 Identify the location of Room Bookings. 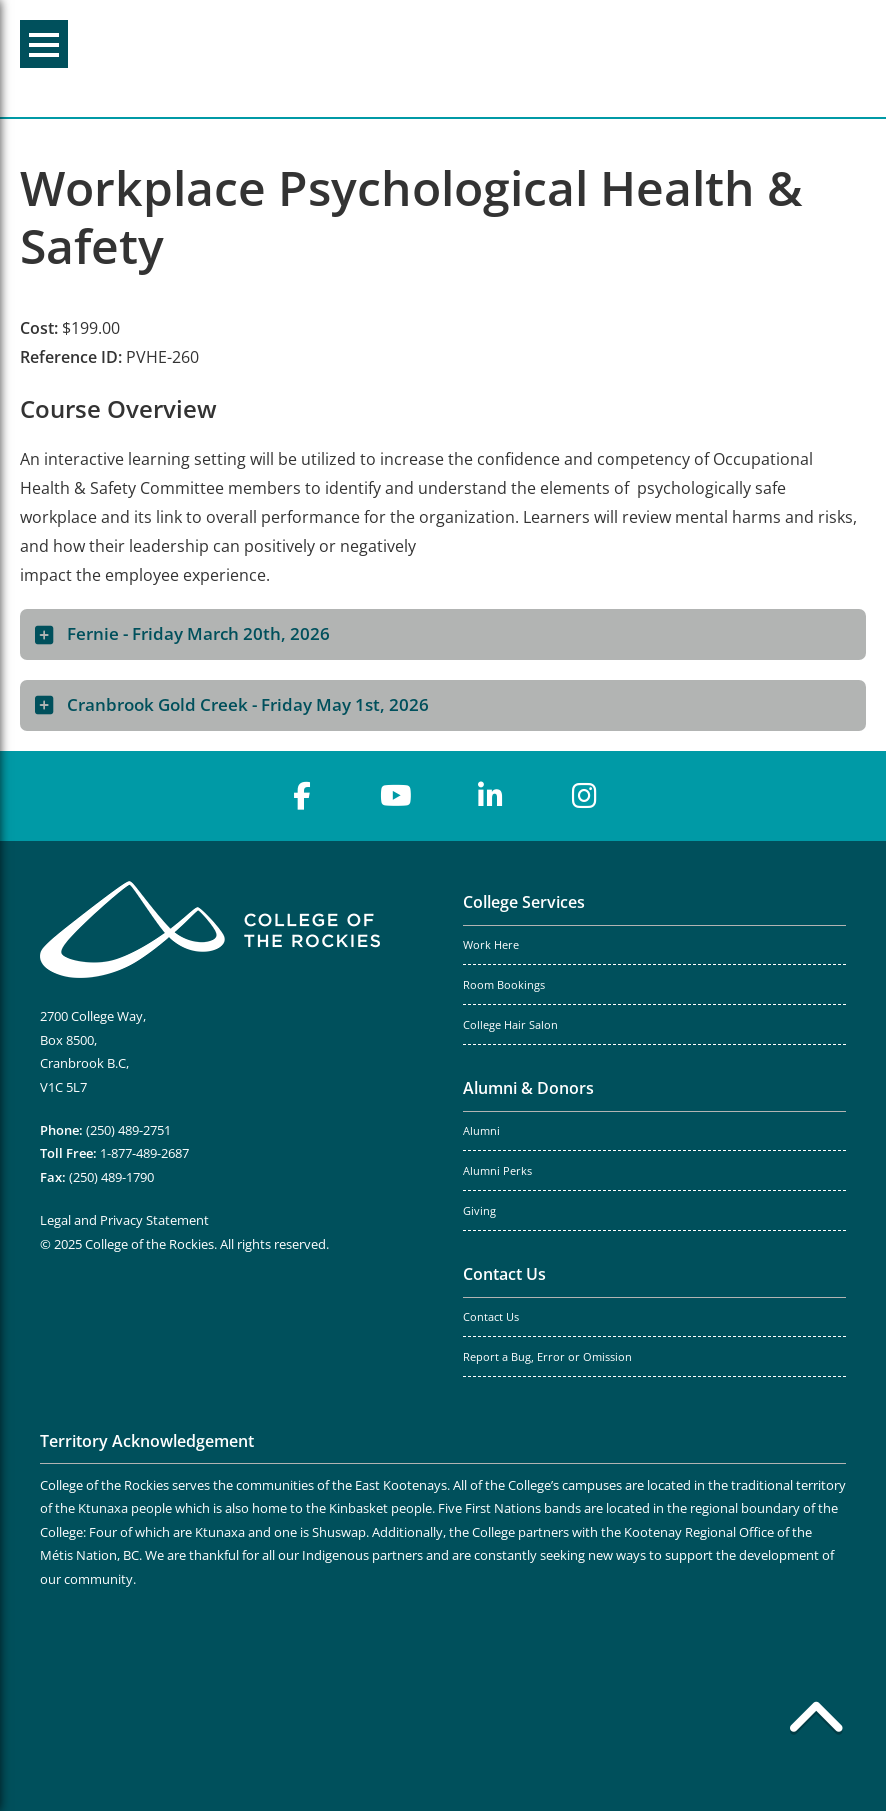
(504, 985).